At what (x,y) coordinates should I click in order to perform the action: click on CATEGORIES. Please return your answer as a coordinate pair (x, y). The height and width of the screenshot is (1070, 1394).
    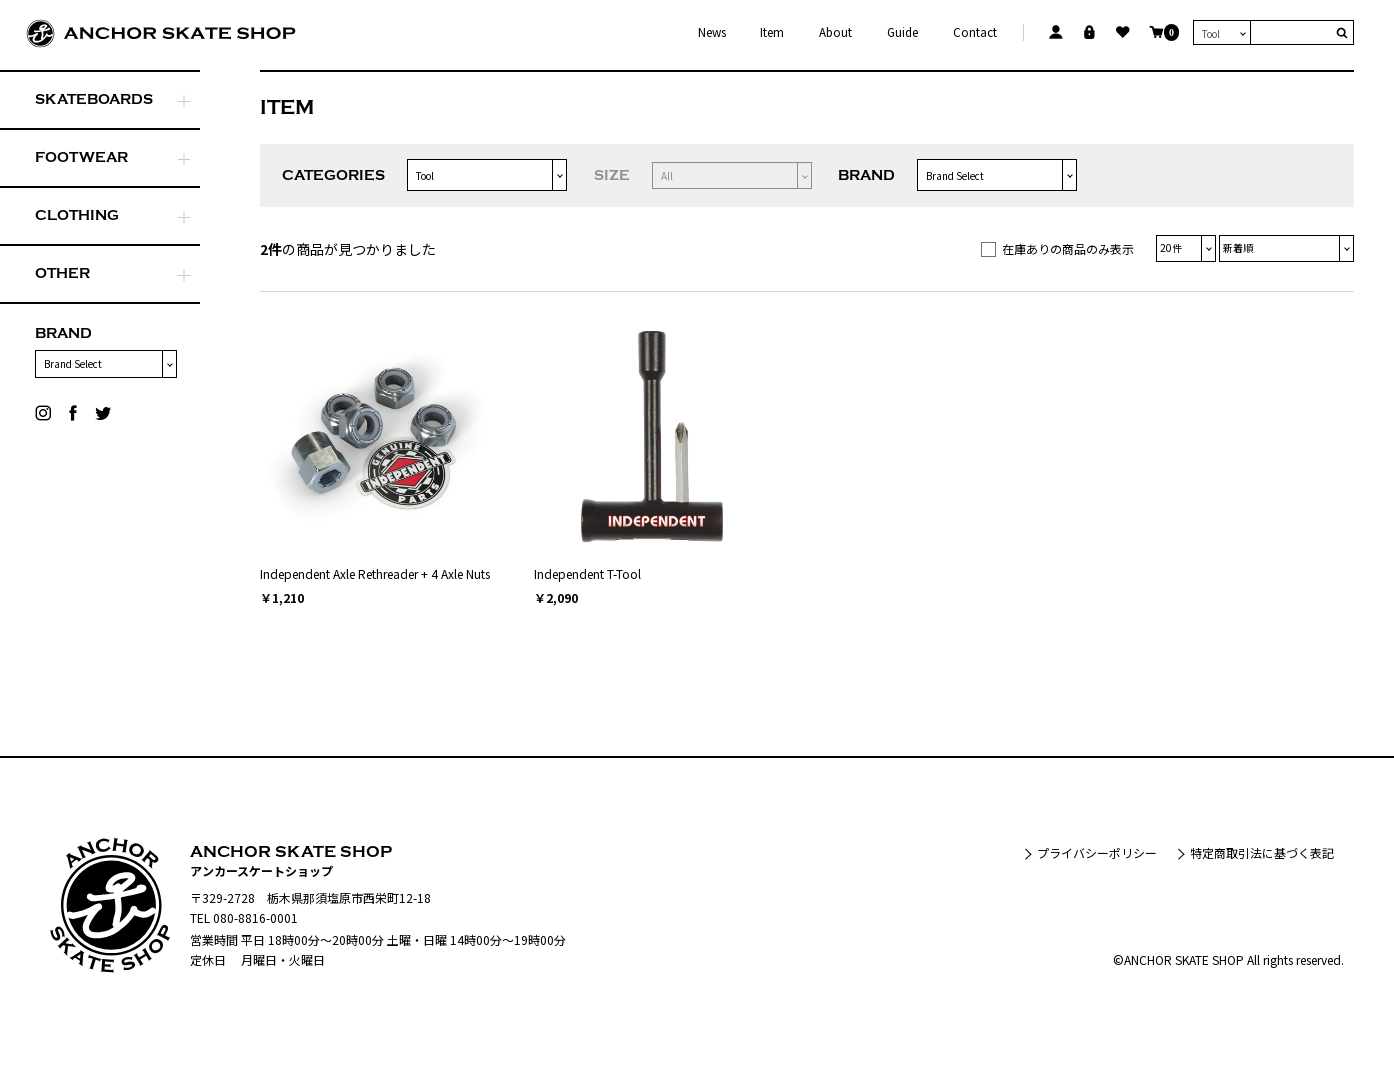
    Looking at the image, I should click on (333, 175).